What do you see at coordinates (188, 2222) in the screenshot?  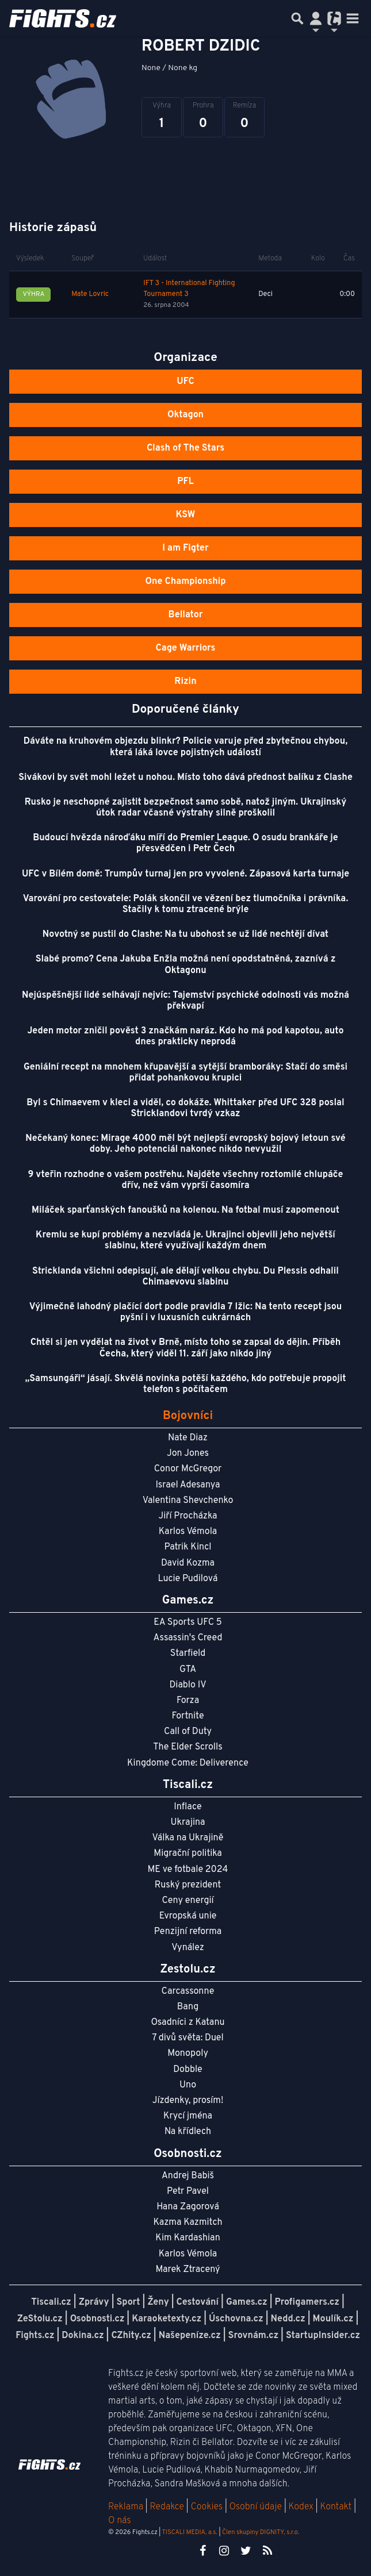 I see `Kazma Kazmitch` at bounding box center [188, 2222].